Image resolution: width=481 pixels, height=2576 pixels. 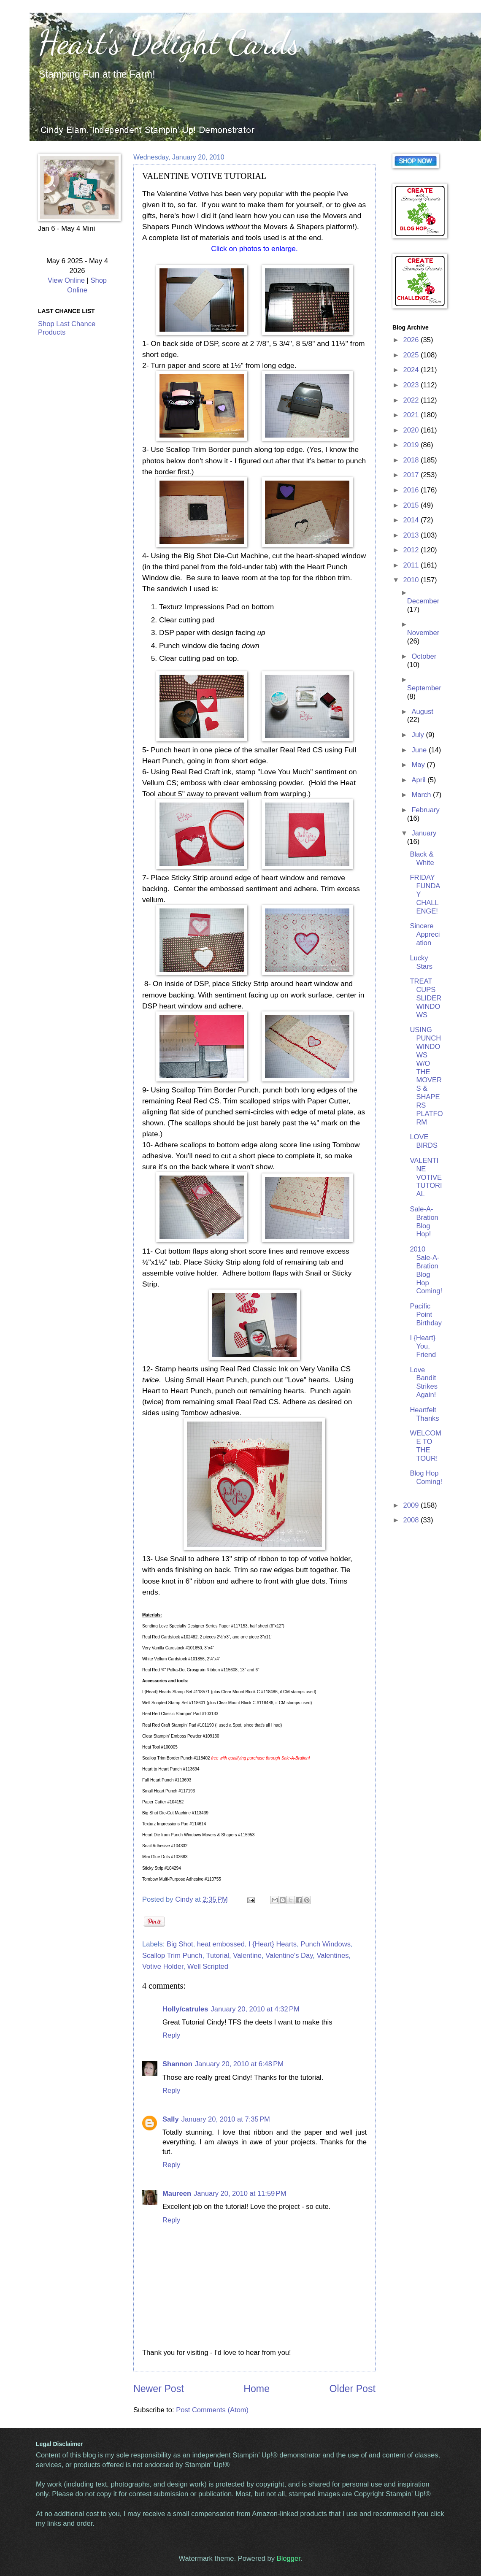 What do you see at coordinates (423, 601) in the screenshot?
I see `December` at bounding box center [423, 601].